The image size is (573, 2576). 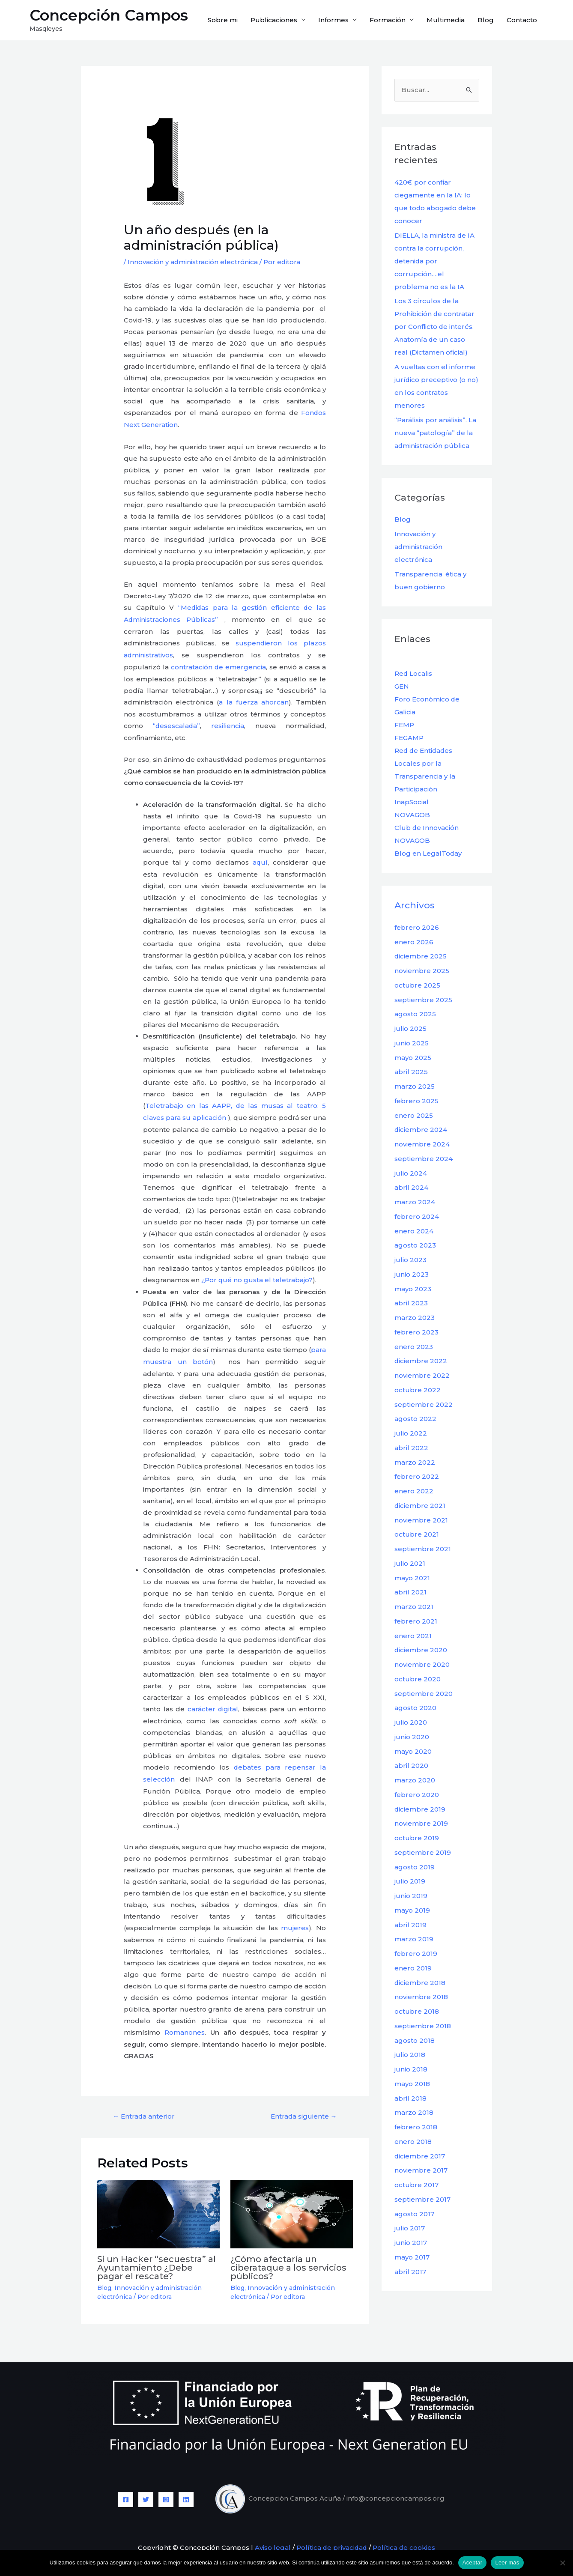 What do you see at coordinates (412, 1289) in the screenshot?
I see `mayo 2023` at bounding box center [412, 1289].